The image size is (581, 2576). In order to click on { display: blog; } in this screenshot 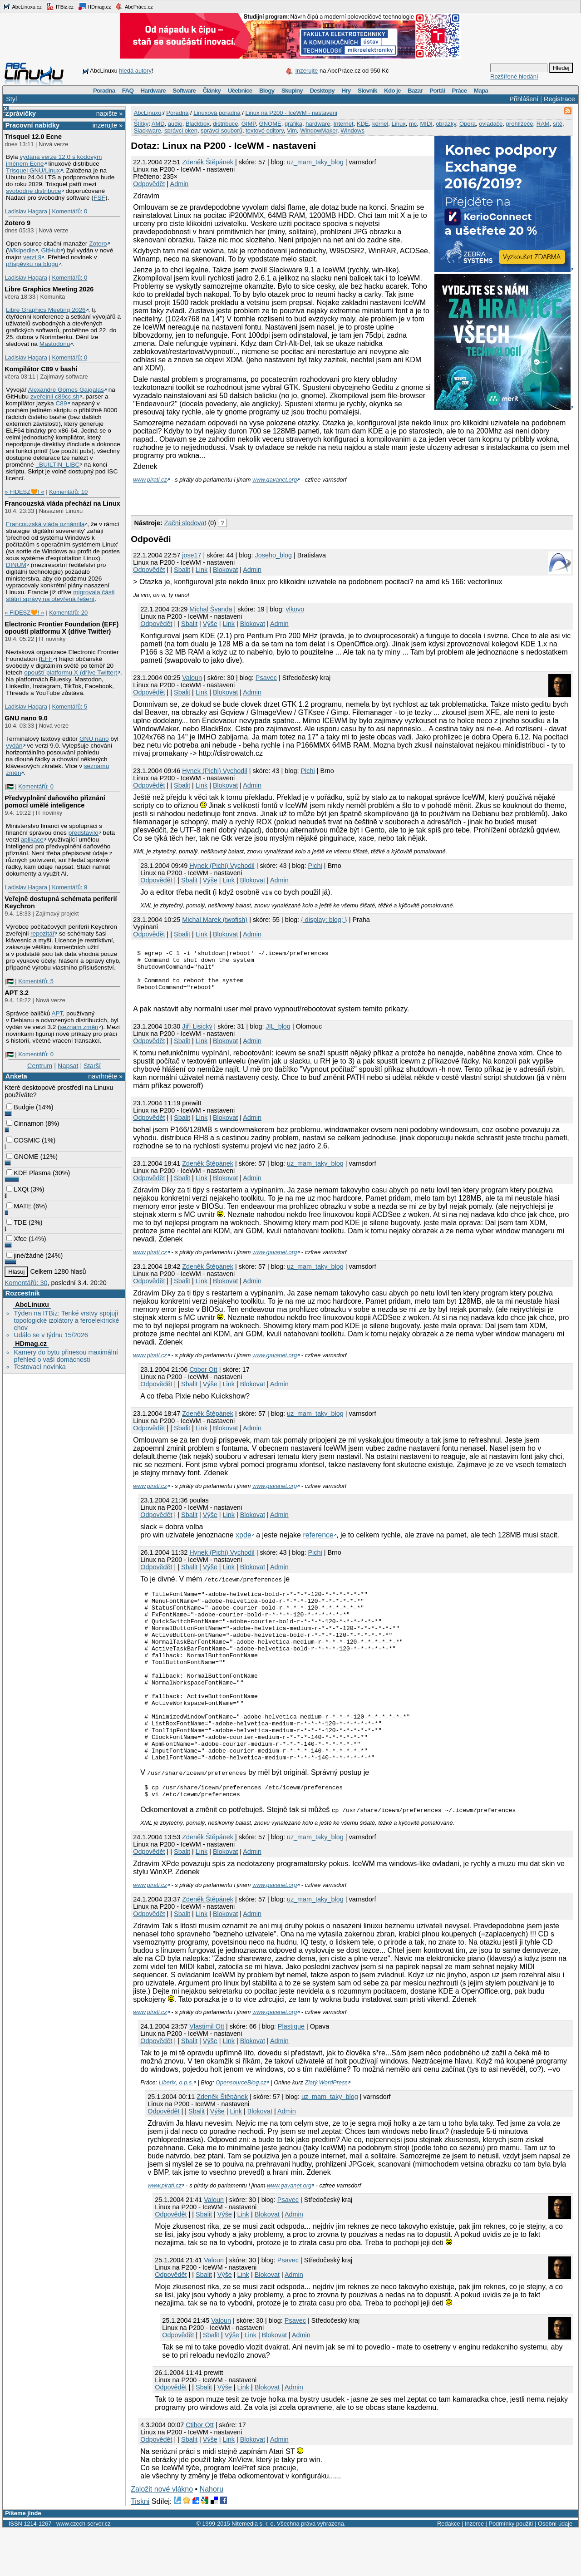, I will do `click(324, 919)`.